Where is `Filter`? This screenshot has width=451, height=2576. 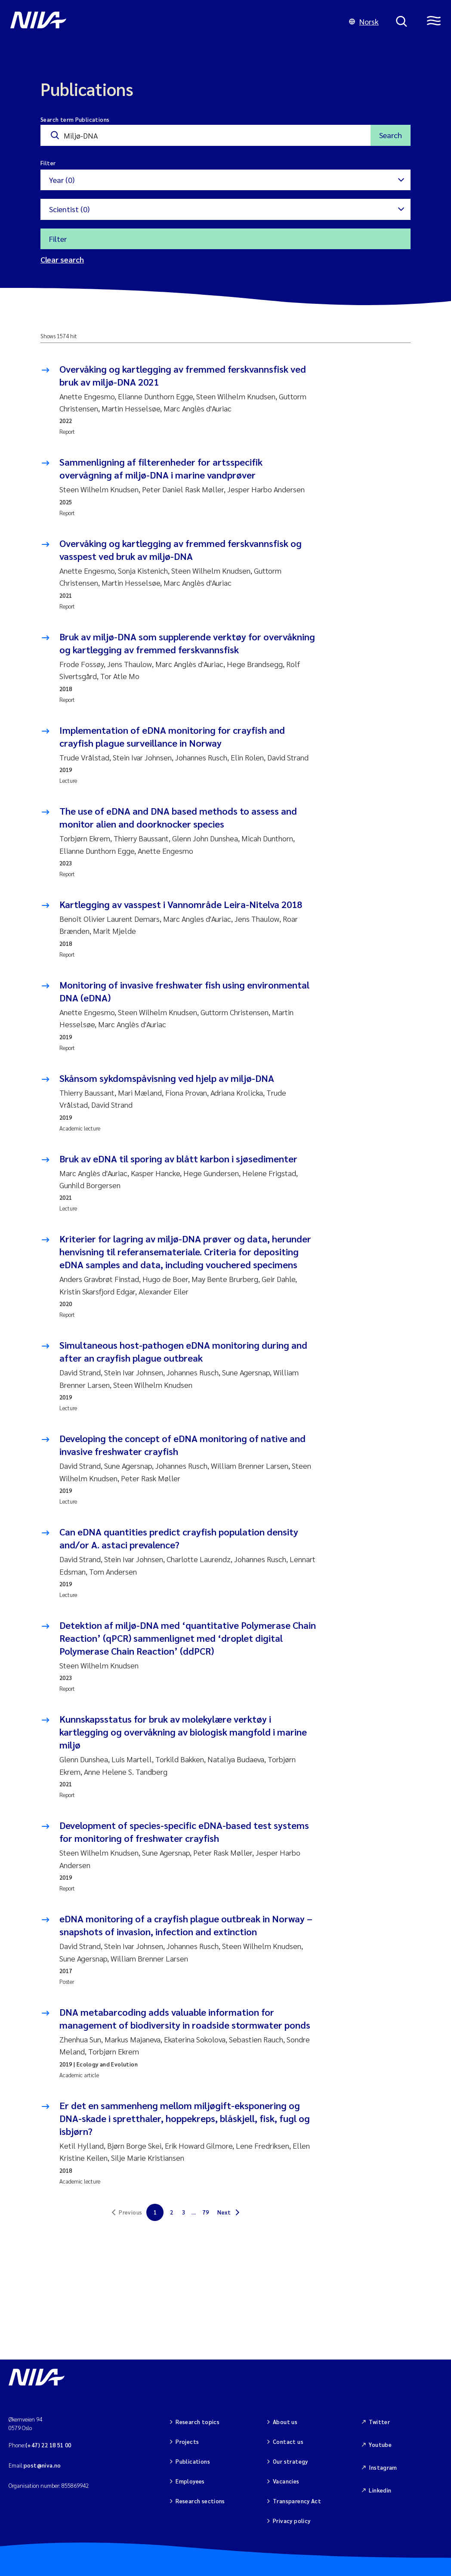
Filter is located at coordinates (58, 239).